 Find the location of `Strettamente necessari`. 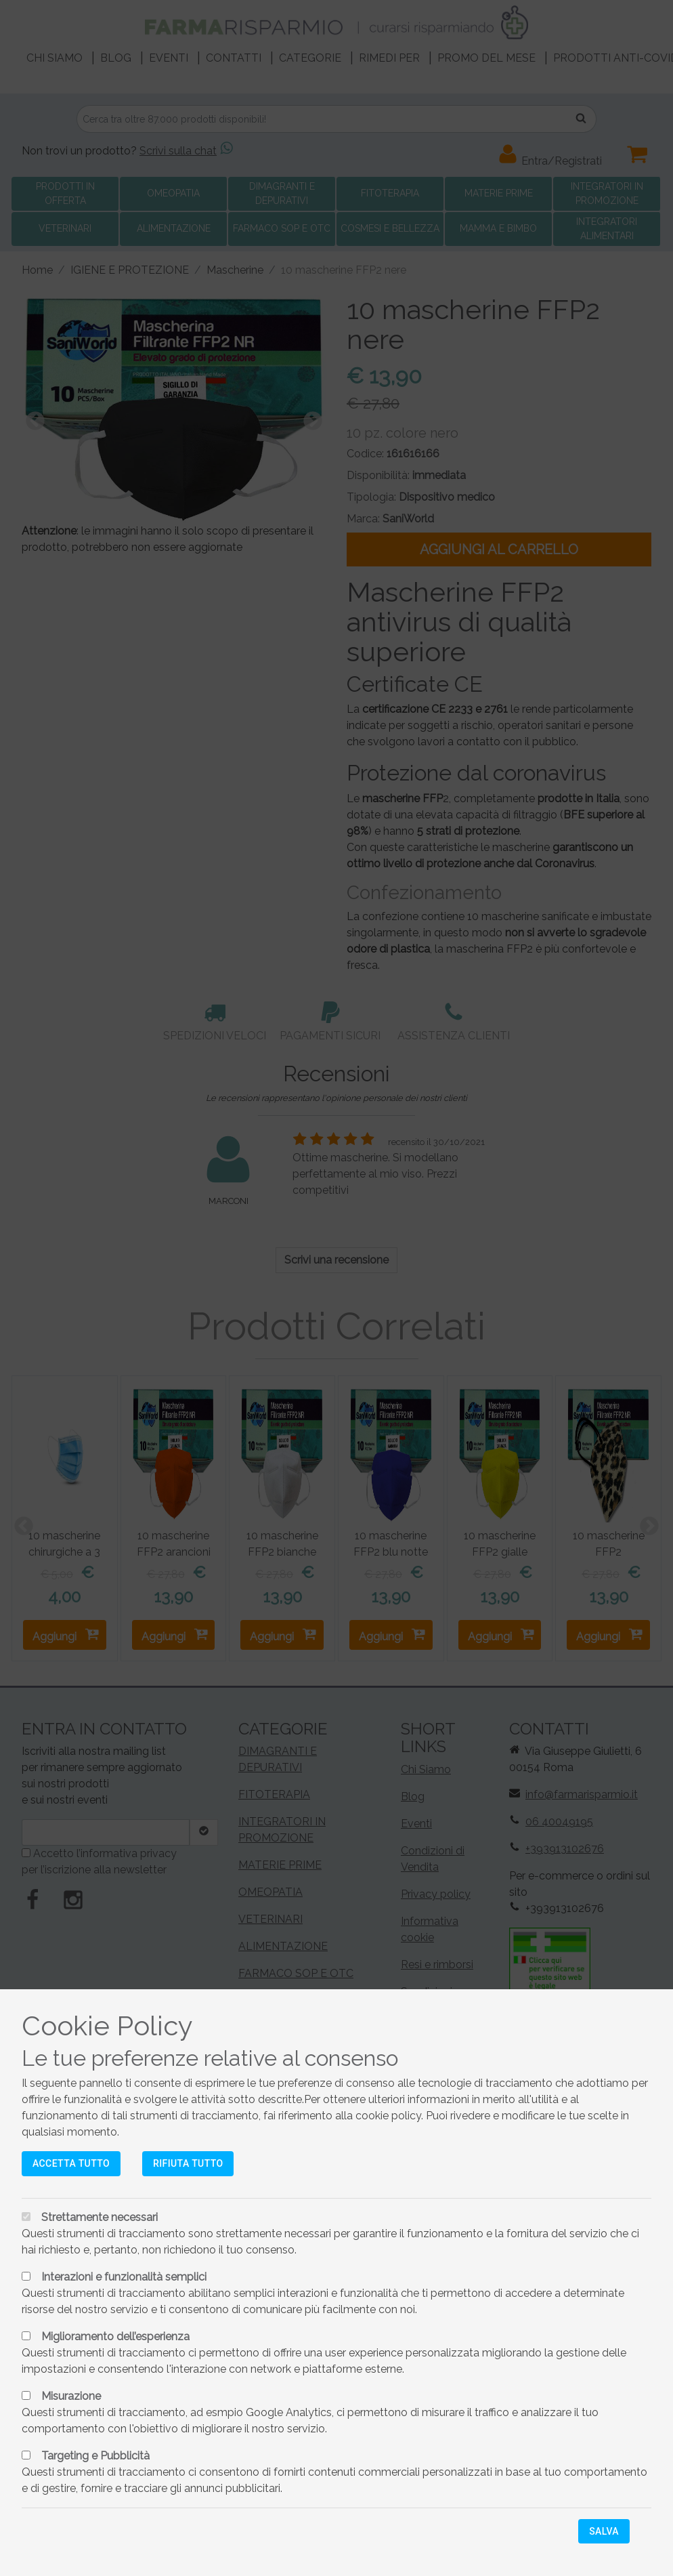

Strettamente necessari is located at coordinates (99, 2217).